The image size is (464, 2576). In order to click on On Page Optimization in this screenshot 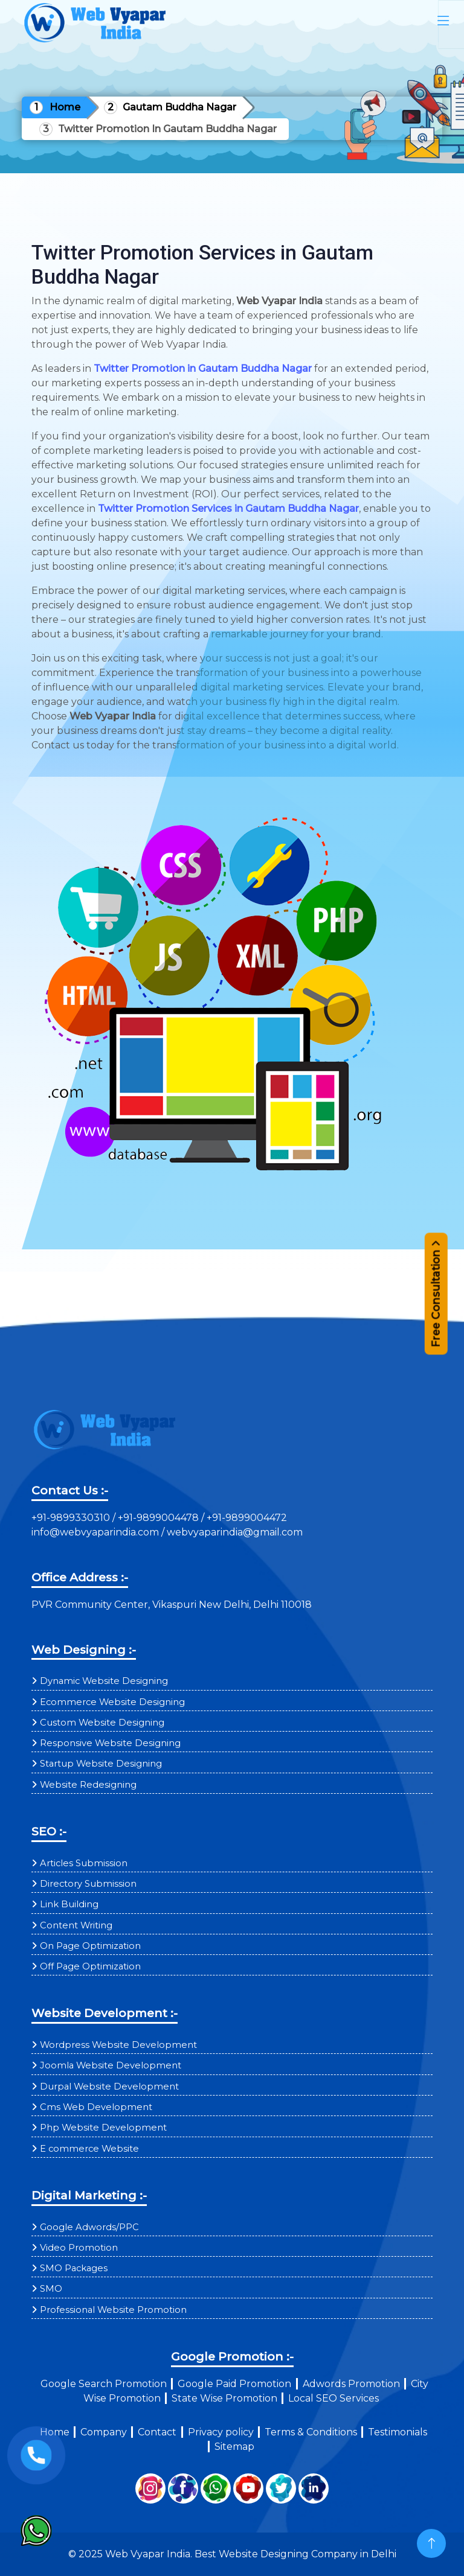, I will do `click(90, 1945)`.